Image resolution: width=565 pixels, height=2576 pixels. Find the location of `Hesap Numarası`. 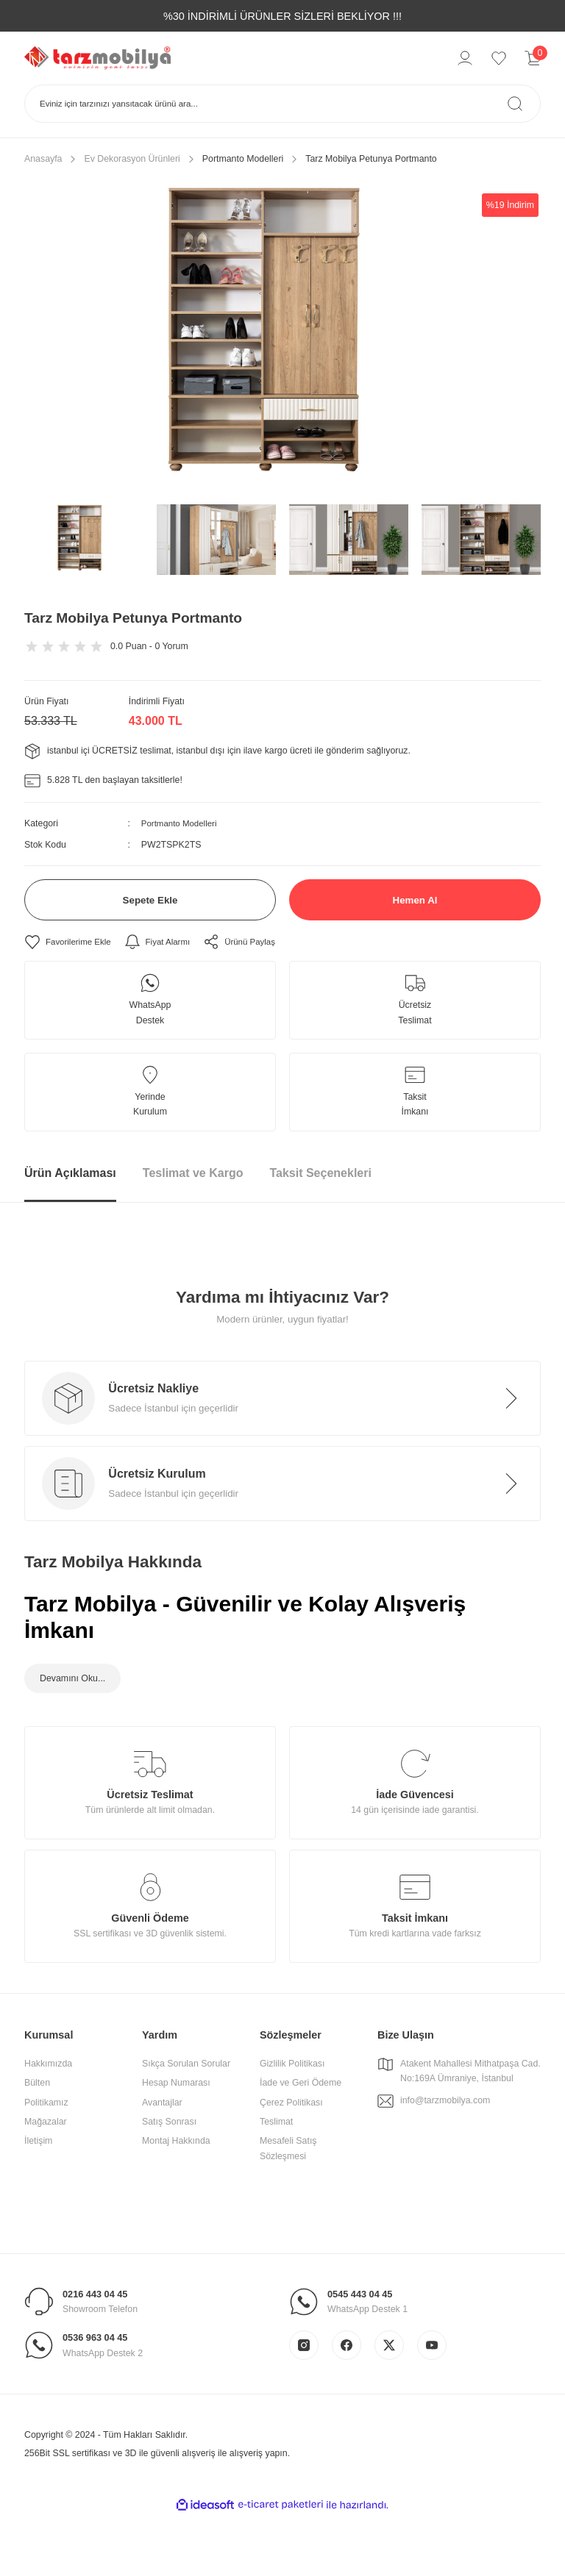

Hesap Numarası is located at coordinates (176, 2138).